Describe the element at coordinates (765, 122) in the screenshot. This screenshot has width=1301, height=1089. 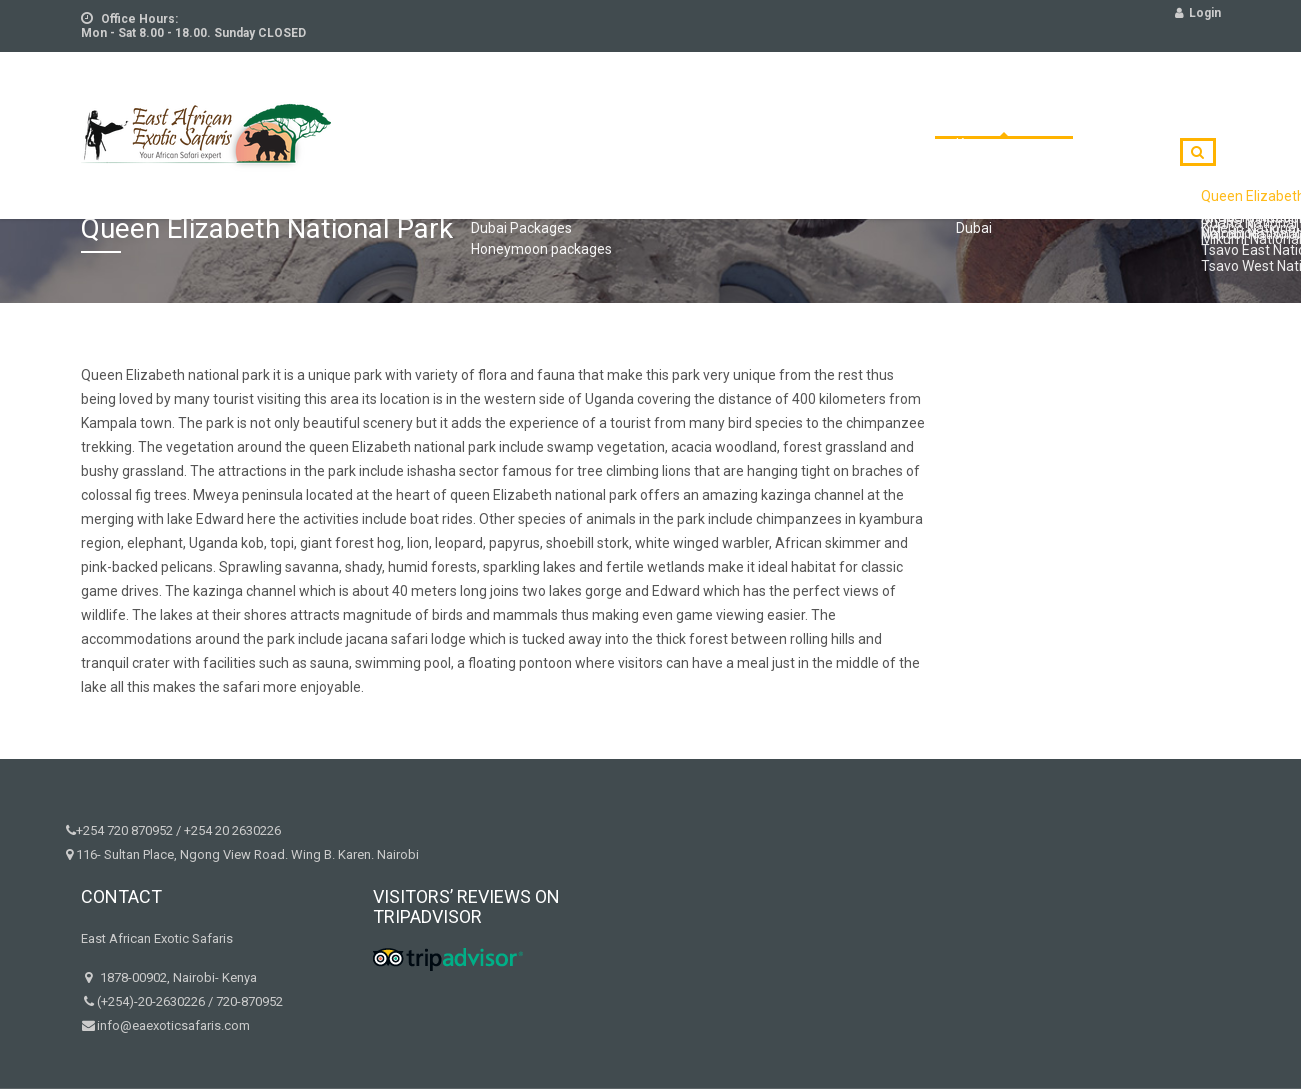
I see `HoneyMoon packages` at that location.